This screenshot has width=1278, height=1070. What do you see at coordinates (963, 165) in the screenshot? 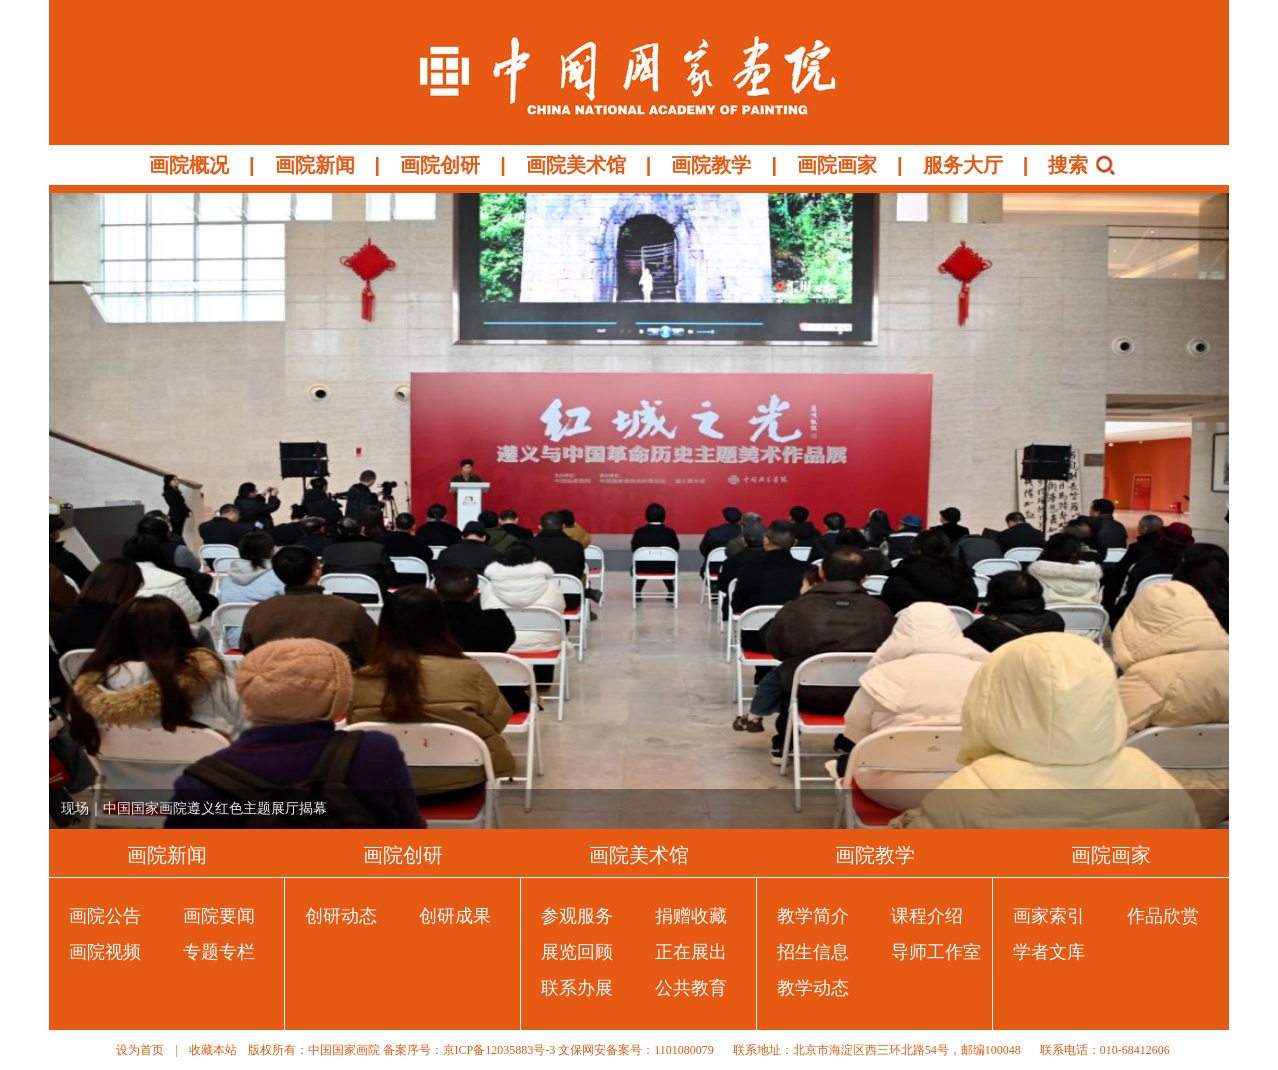
I see `服务大厅` at bounding box center [963, 165].